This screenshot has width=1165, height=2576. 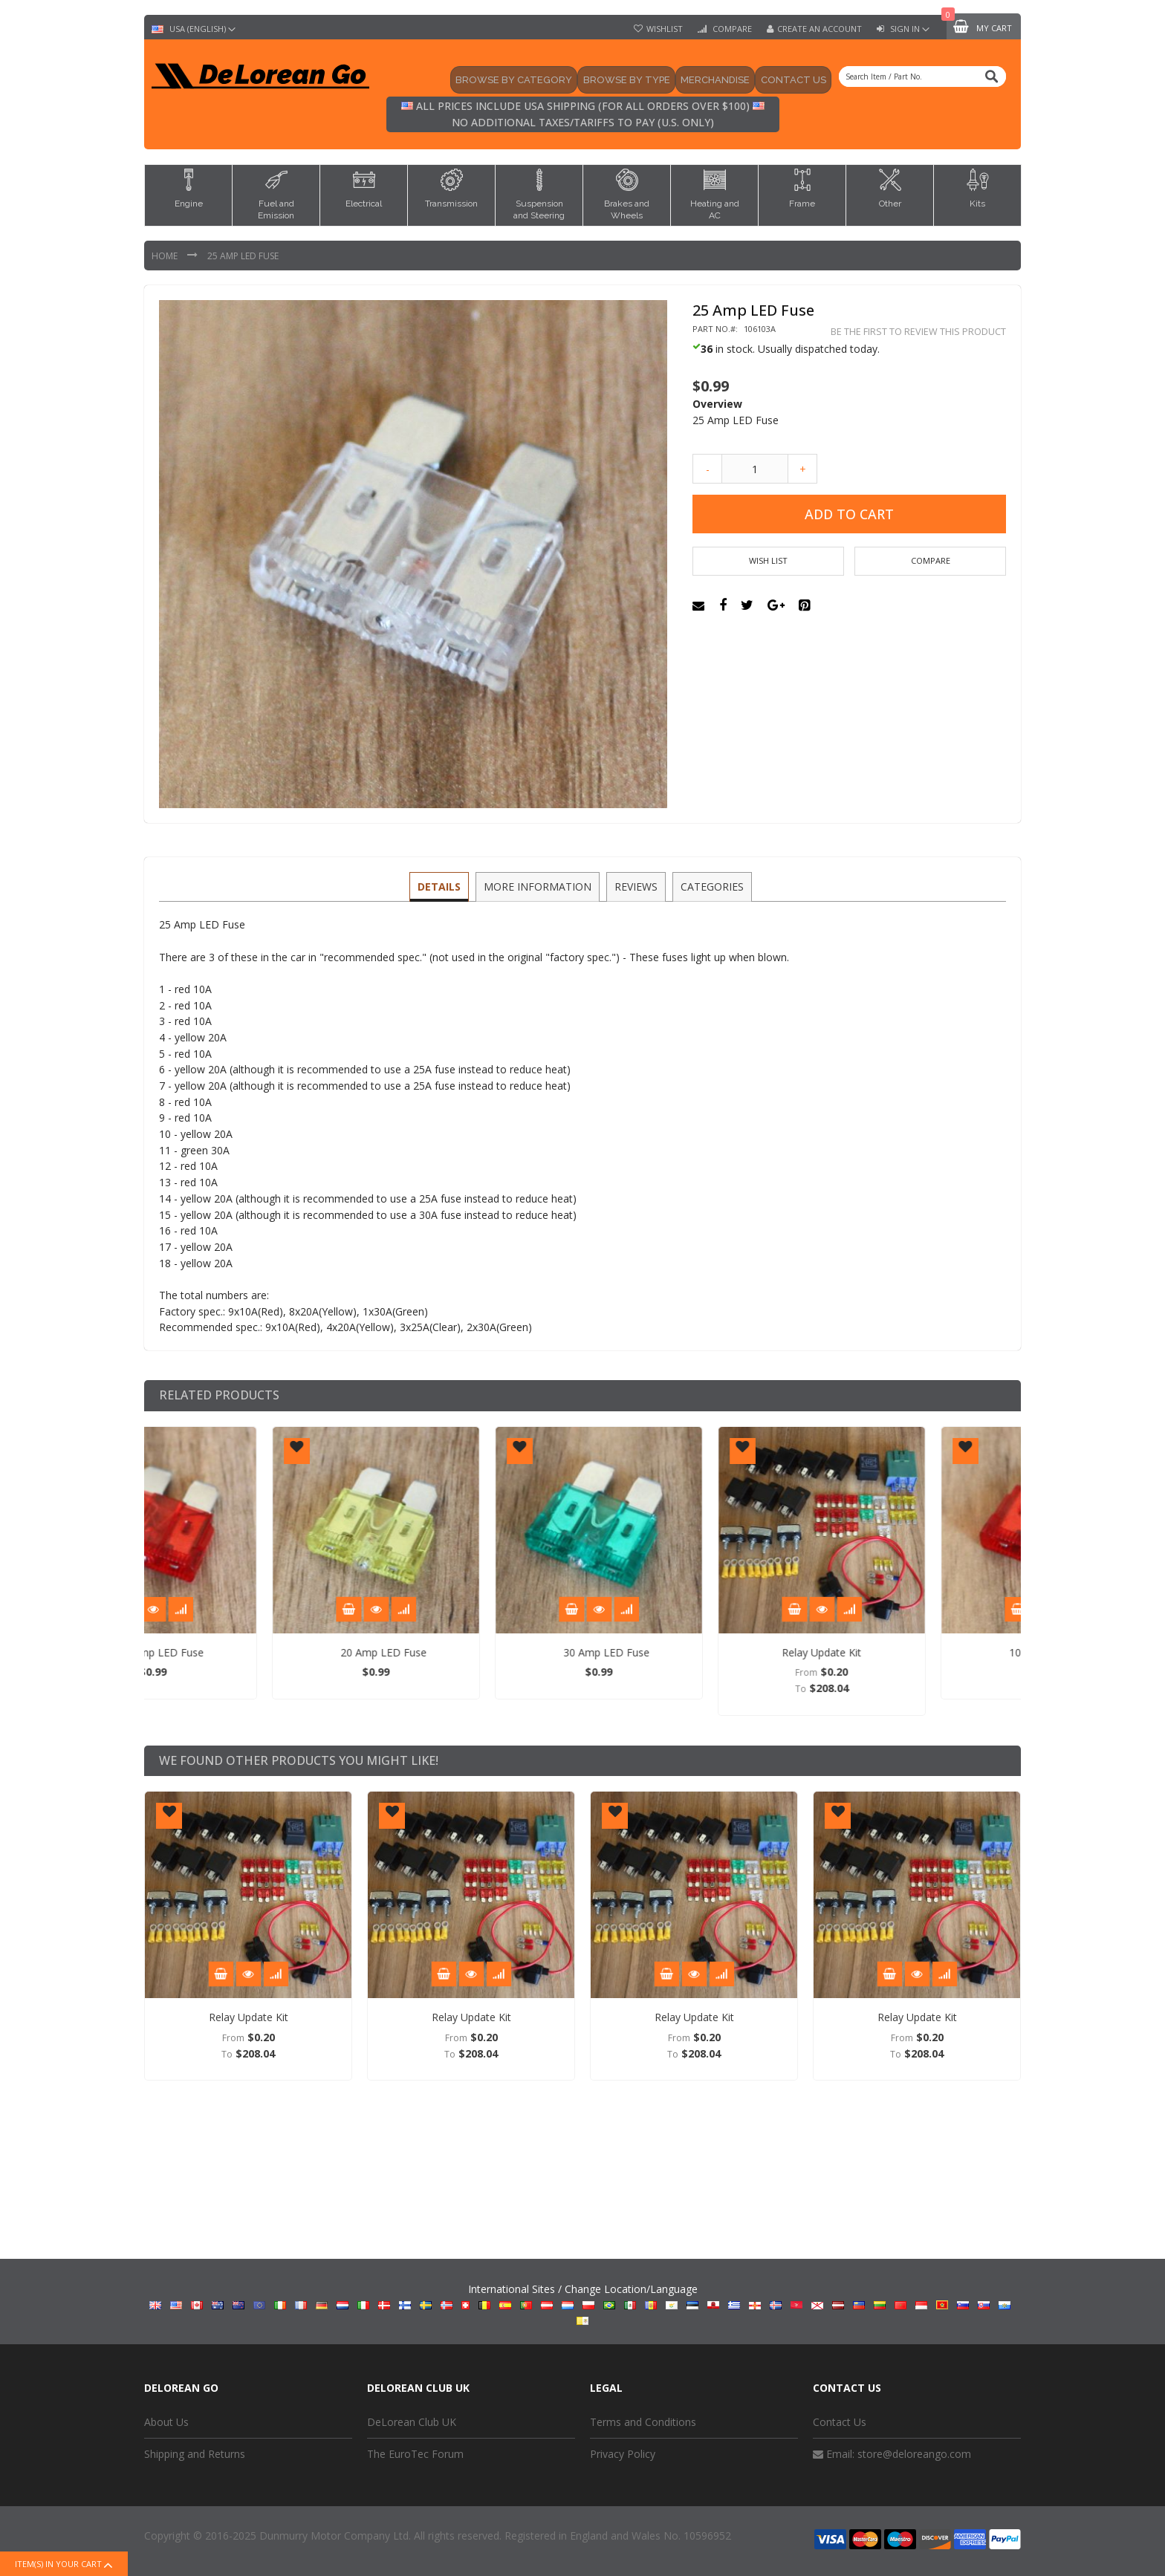 What do you see at coordinates (622, 2454) in the screenshot?
I see `Privacy Policy` at bounding box center [622, 2454].